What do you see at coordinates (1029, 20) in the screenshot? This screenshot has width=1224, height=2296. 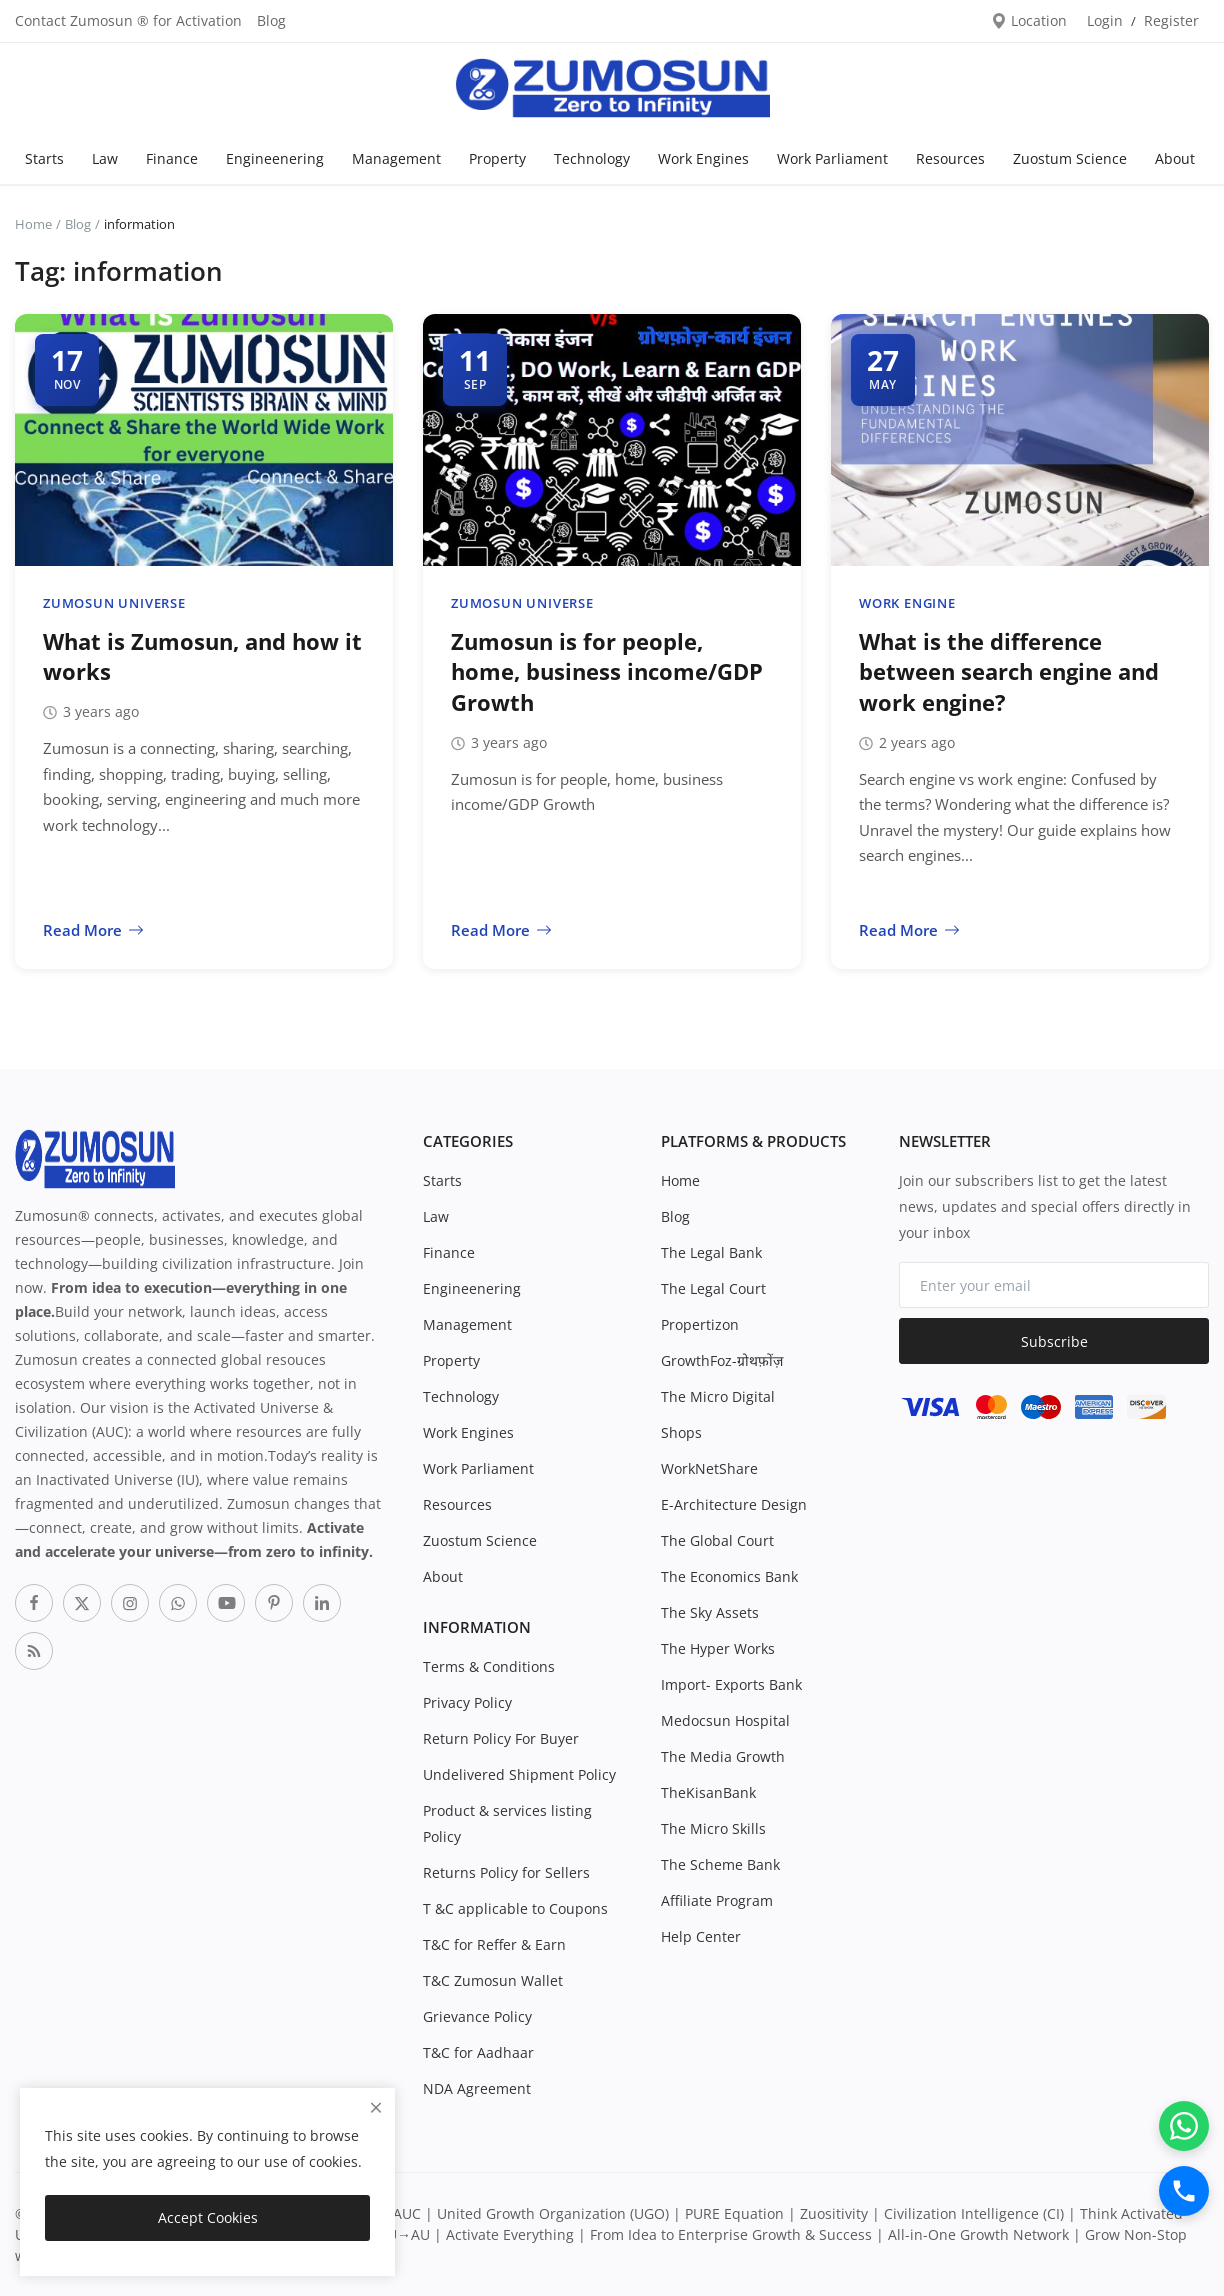 I see `Location [location-modal]` at bounding box center [1029, 20].